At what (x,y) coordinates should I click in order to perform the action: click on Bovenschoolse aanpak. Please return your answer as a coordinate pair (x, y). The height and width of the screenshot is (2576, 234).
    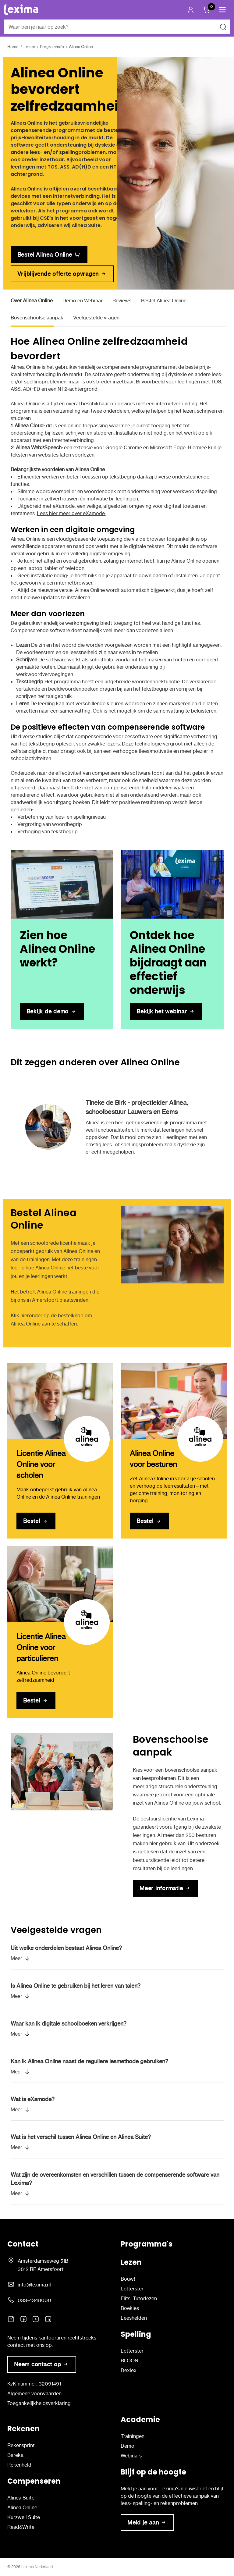
    Looking at the image, I should click on (37, 318).